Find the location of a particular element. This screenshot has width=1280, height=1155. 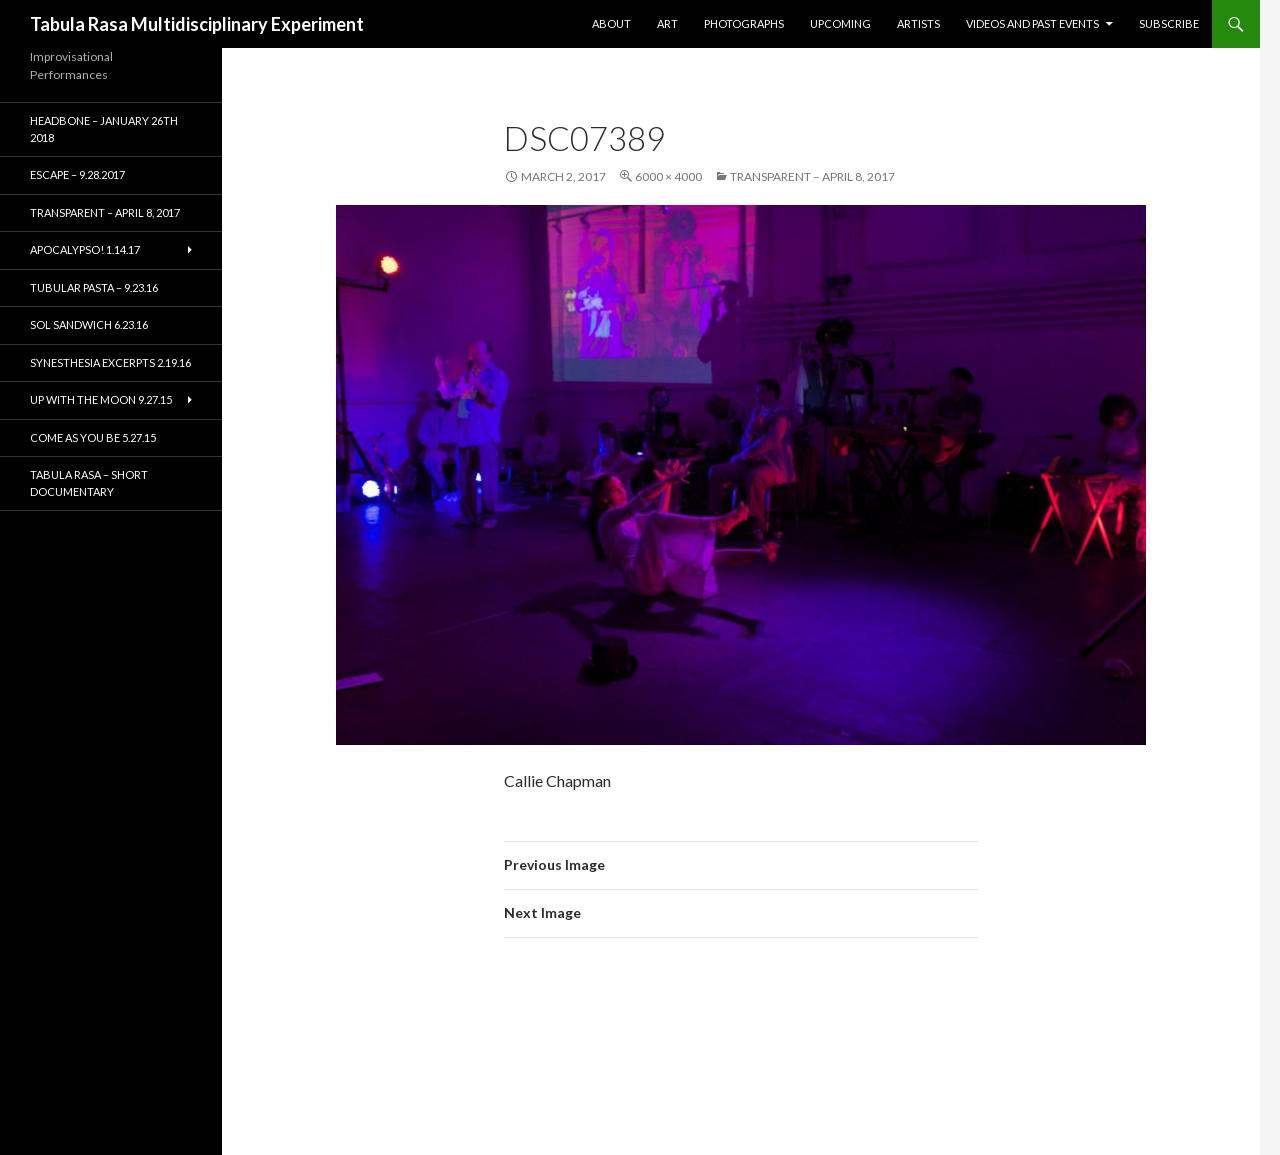

Subscribe is located at coordinates (1169, 23).